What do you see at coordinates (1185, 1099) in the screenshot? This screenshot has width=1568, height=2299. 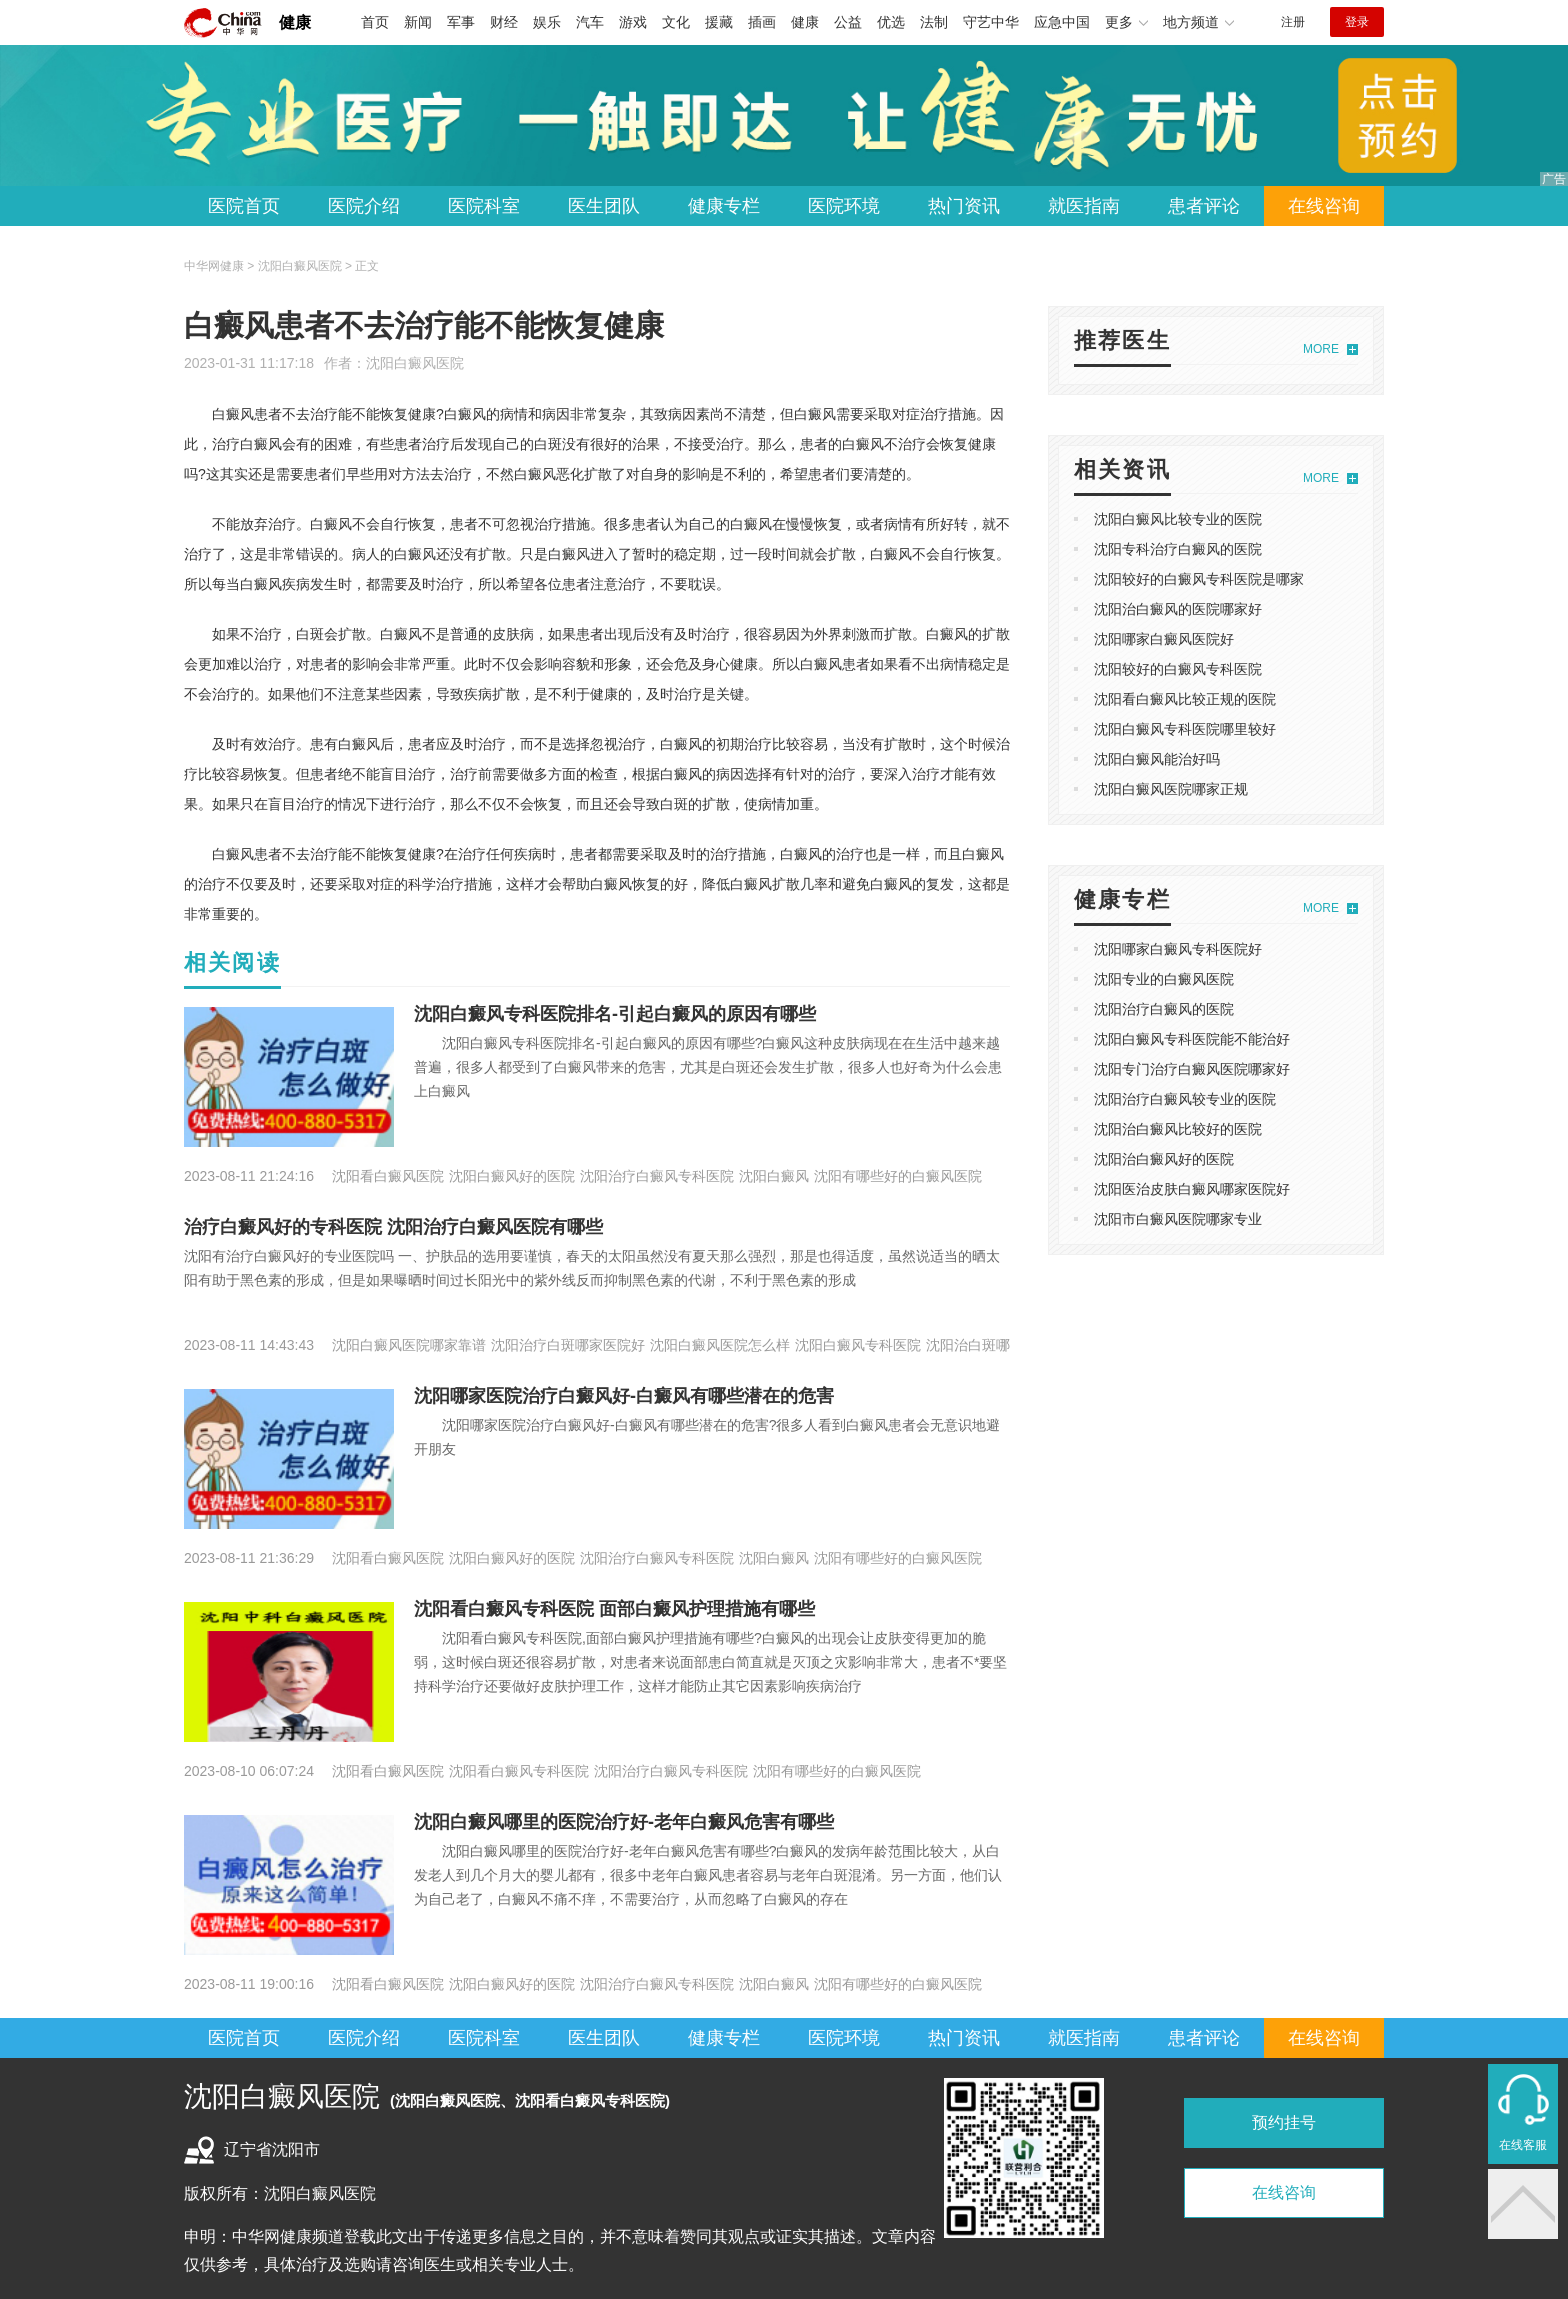 I see `沈阳治疗白癜风较专业的医院` at bounding box center [1185, 1099].